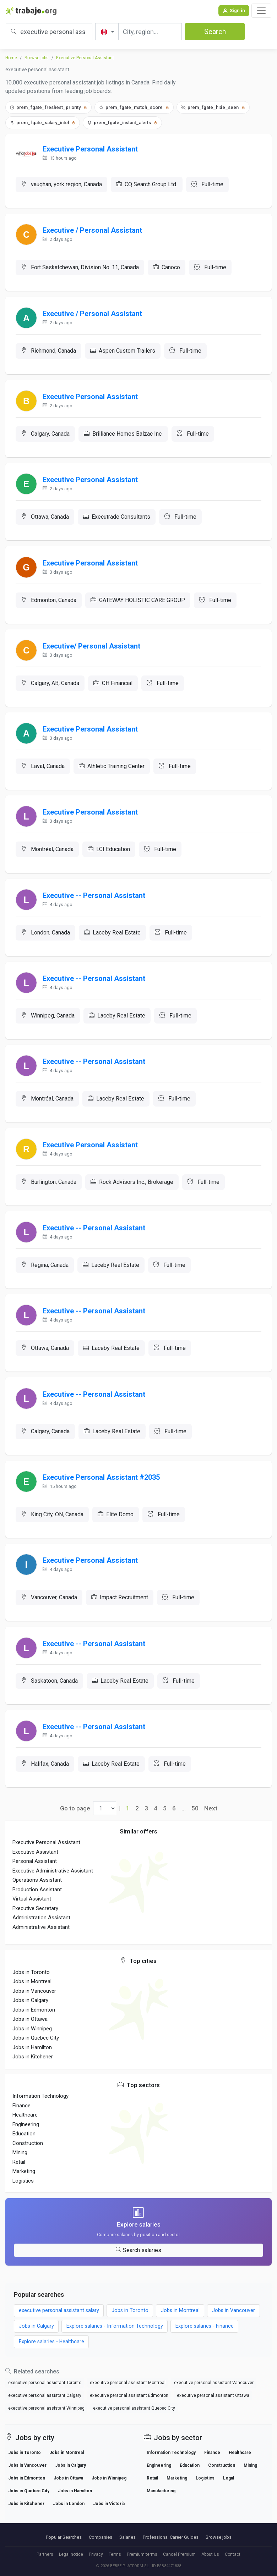  I want to click on Information Technology, so click(40, 2108).